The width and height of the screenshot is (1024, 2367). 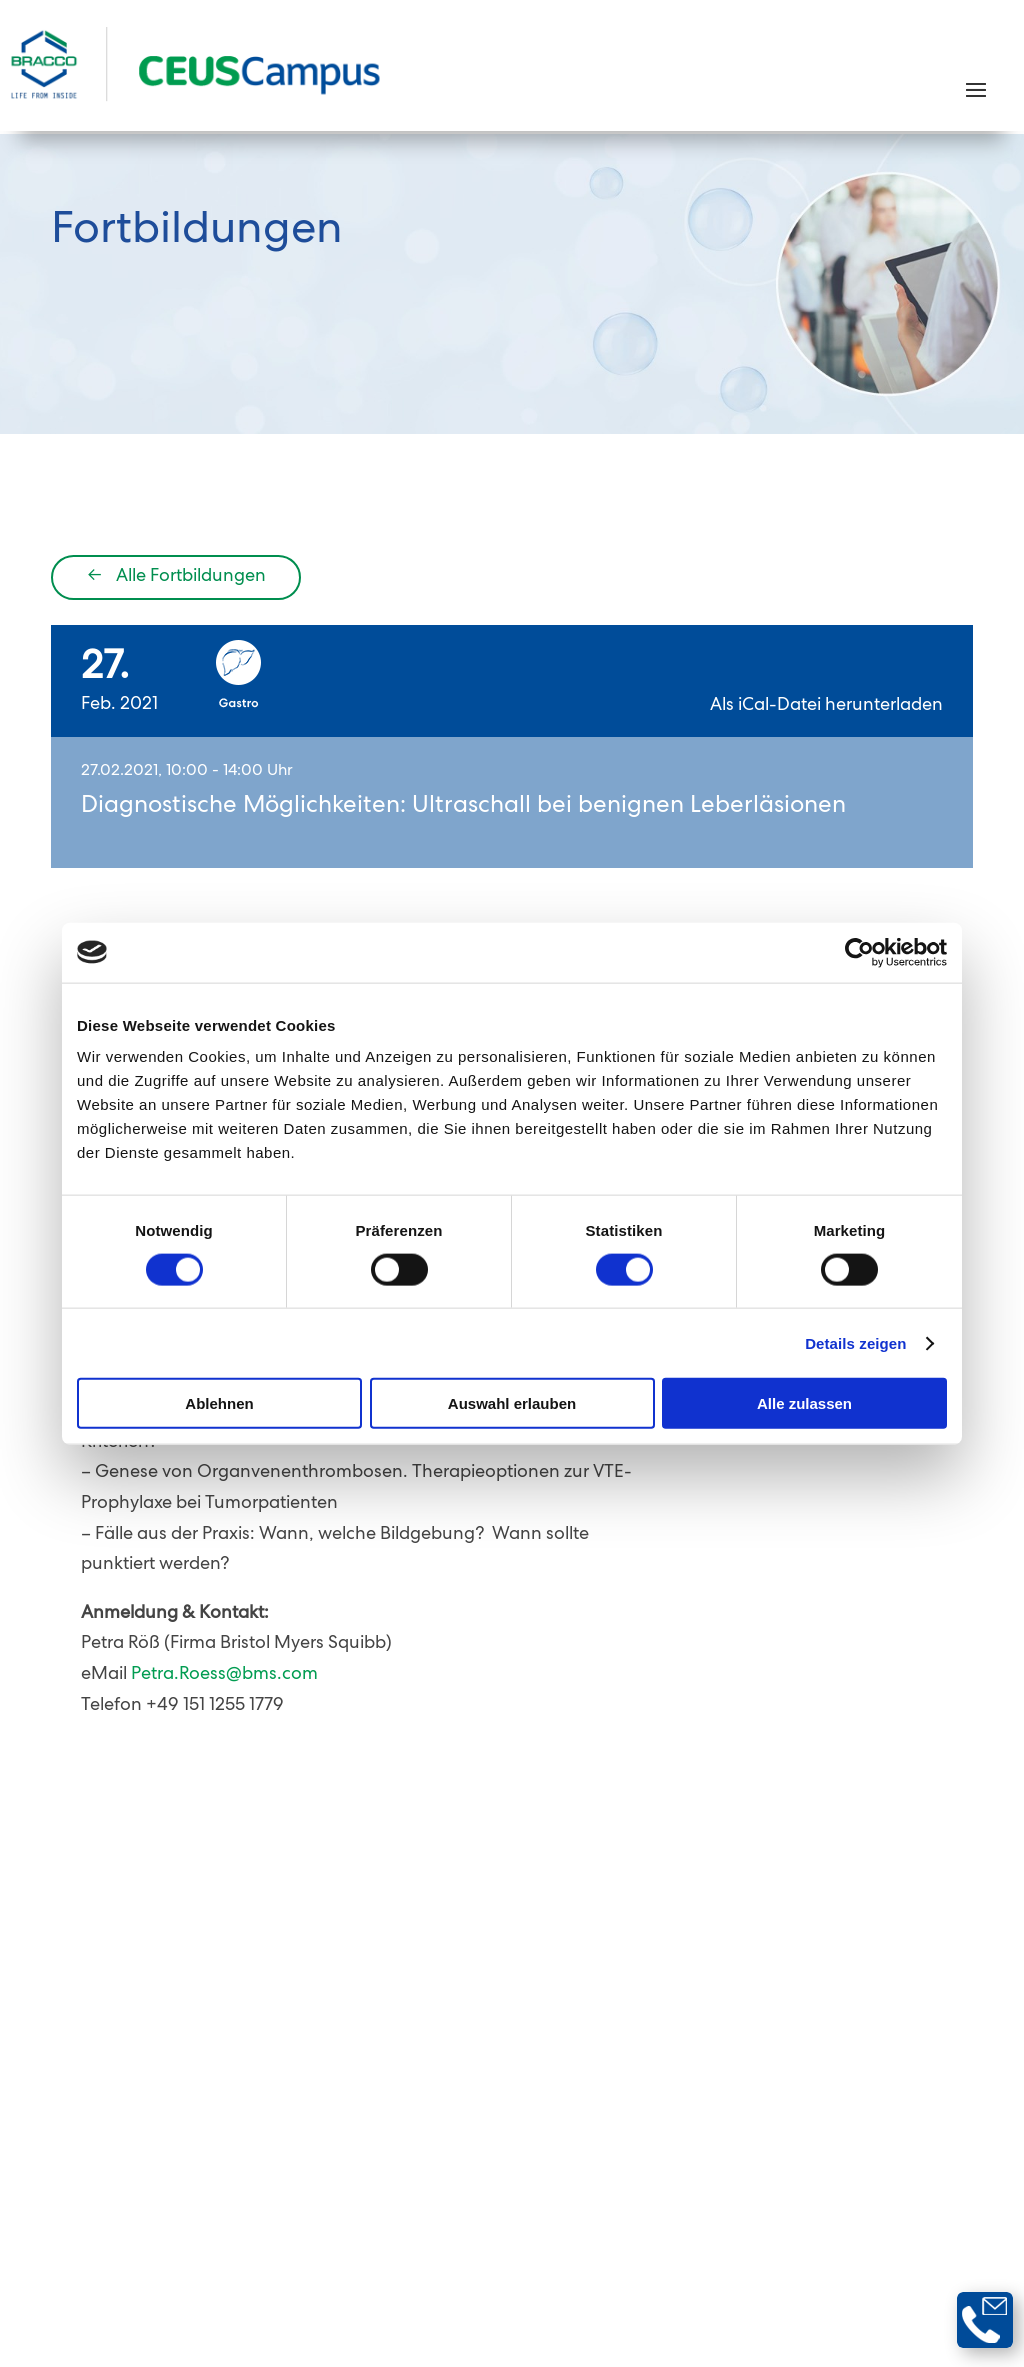 I want to click on Kontakt, so click(x=433, y=2150).